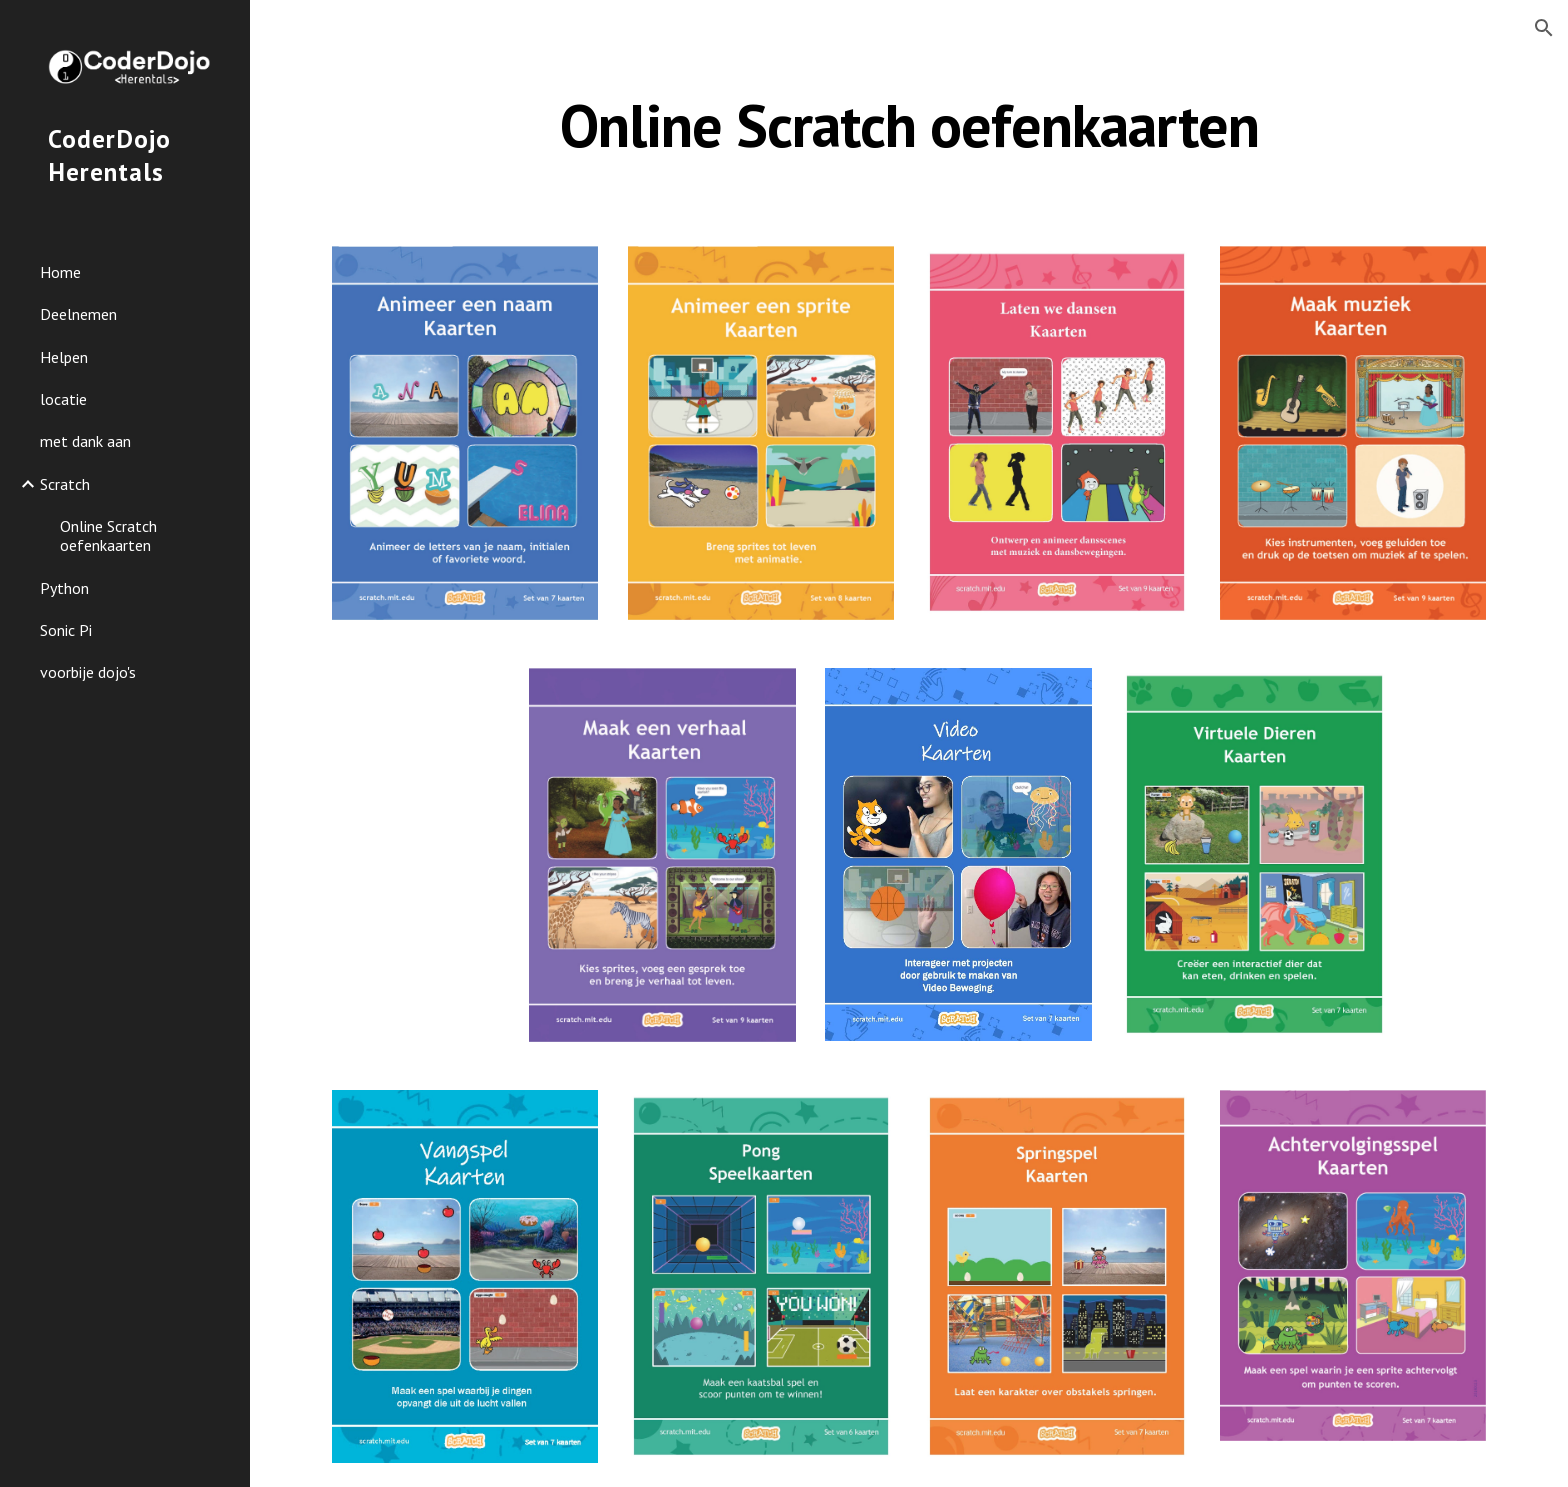 The image size is (1568, 1487). I want to click on met dank aan [link], so click(85, 441).